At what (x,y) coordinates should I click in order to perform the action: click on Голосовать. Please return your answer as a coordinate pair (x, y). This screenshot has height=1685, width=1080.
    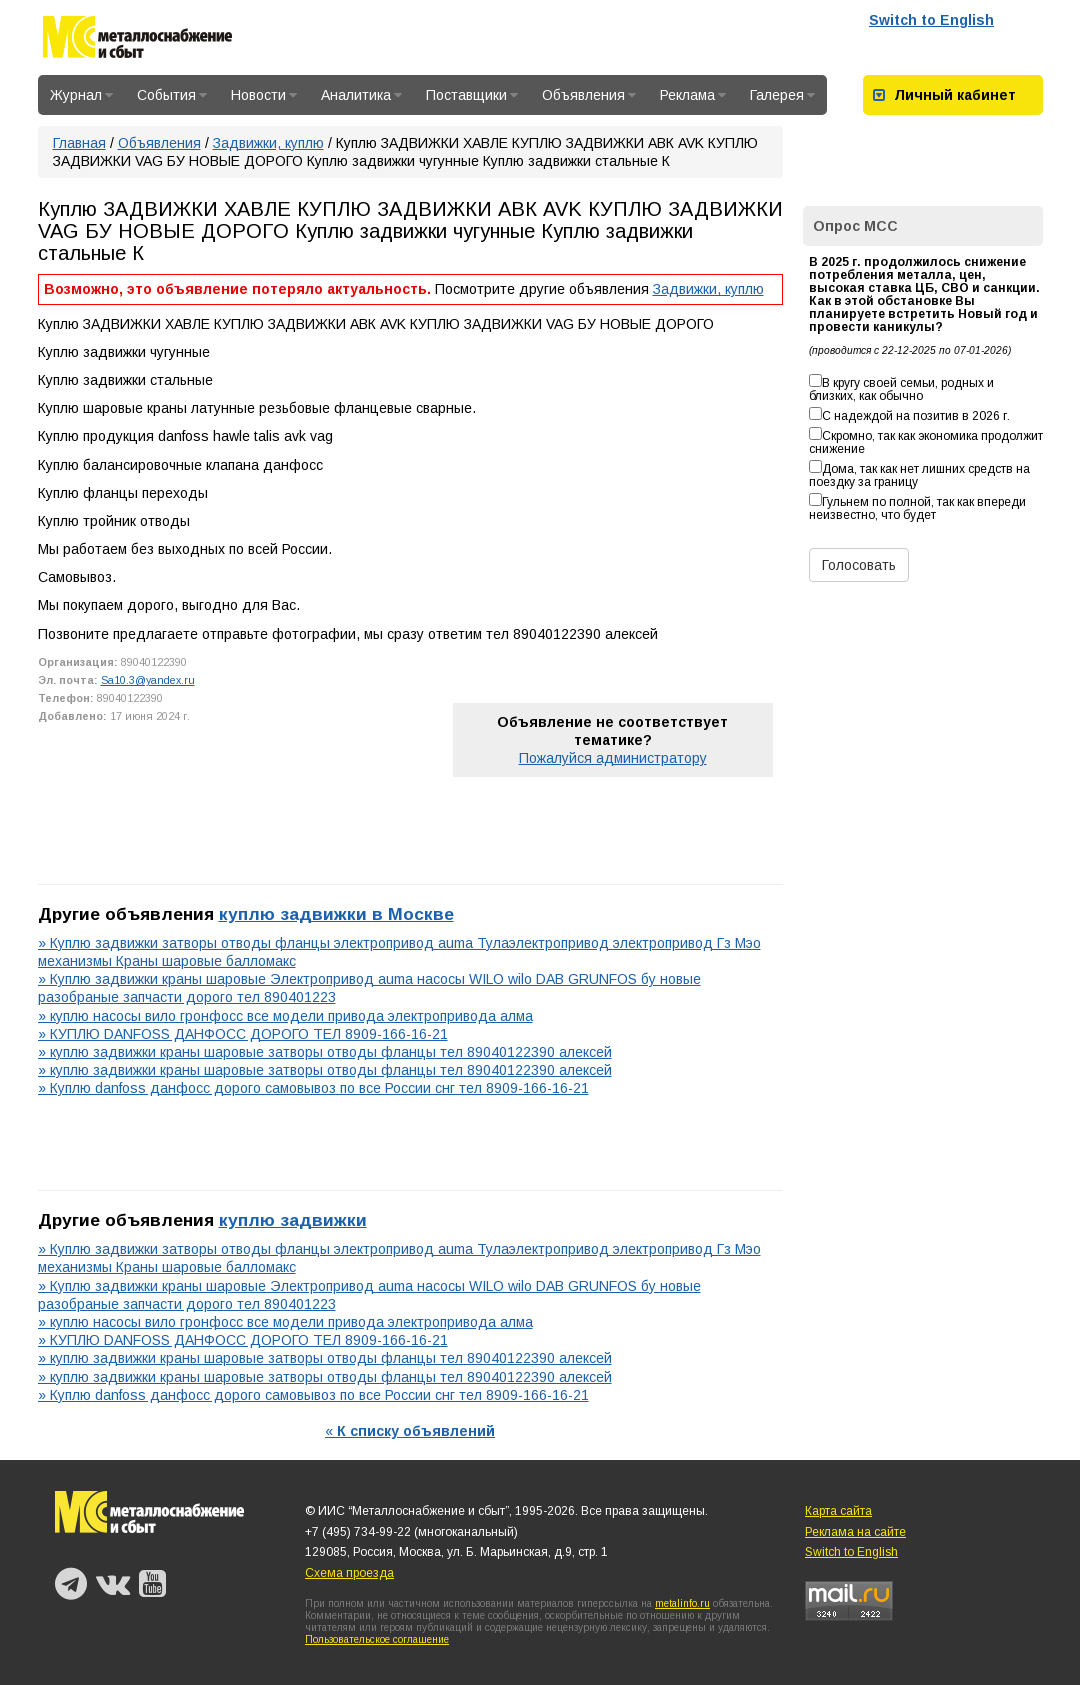
    Looking at the image, I should click on (859, 565).